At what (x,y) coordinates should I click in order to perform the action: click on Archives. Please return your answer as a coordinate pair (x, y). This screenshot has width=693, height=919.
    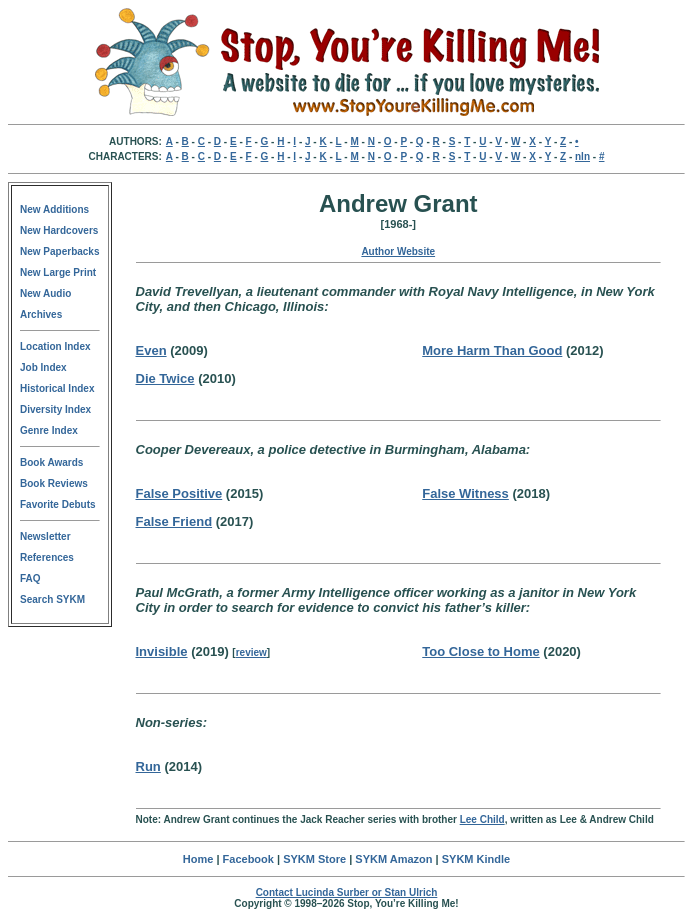
    Looking at the image, I should click on (41, 314).